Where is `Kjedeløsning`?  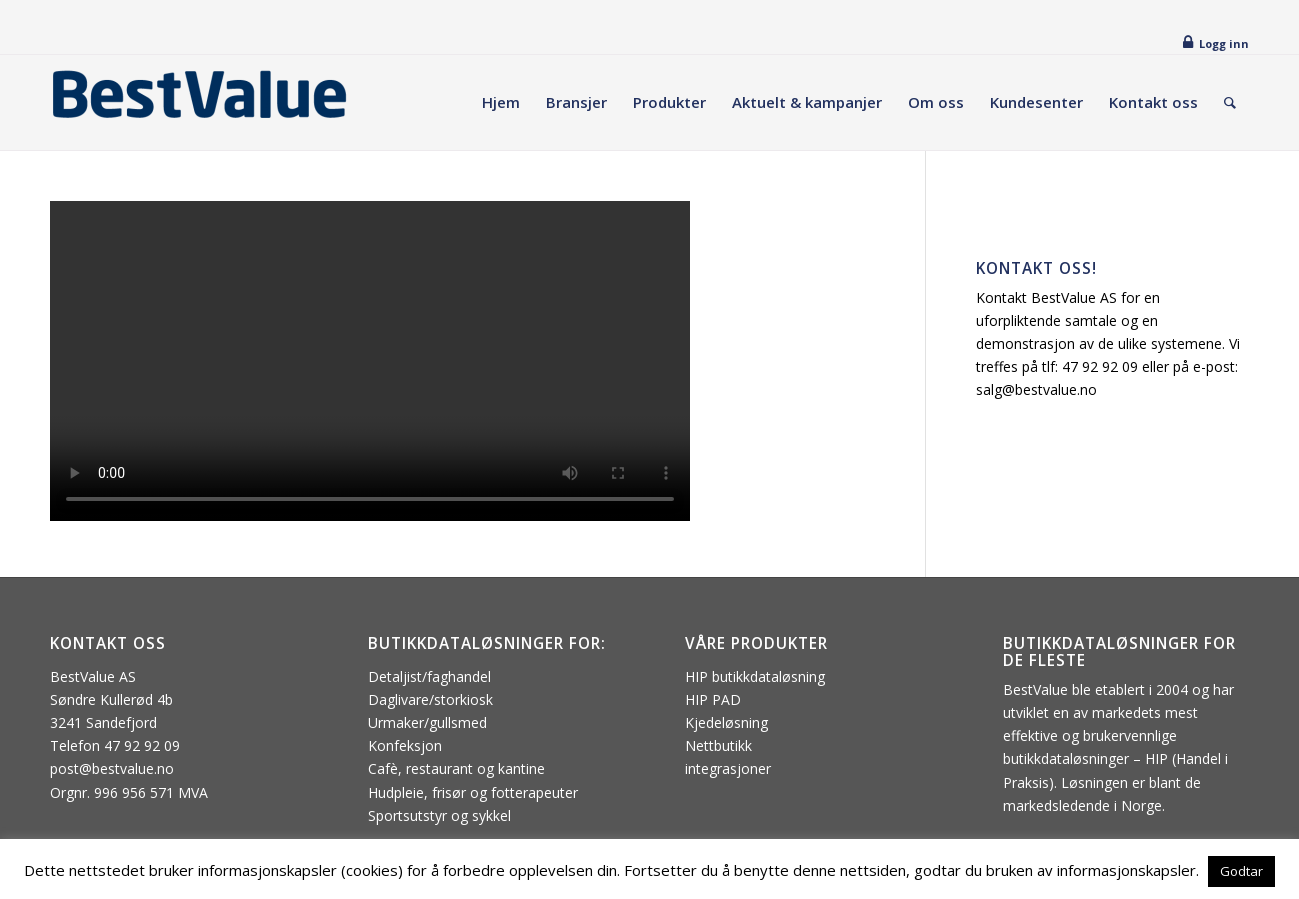
Kjedeløsning is located at coordinates (726, 722).